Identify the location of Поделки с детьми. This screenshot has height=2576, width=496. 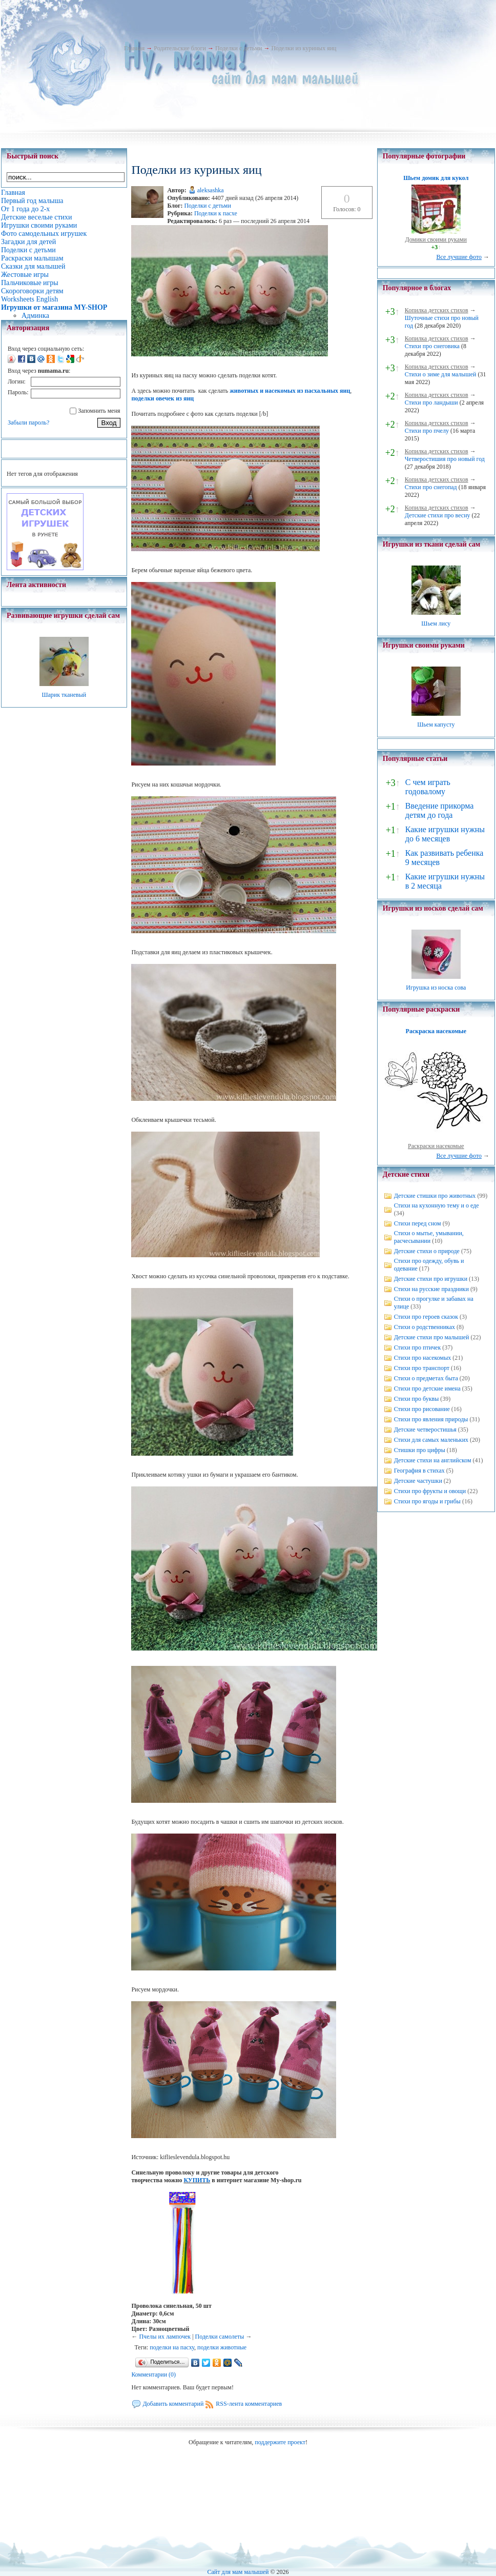
(238, 48).